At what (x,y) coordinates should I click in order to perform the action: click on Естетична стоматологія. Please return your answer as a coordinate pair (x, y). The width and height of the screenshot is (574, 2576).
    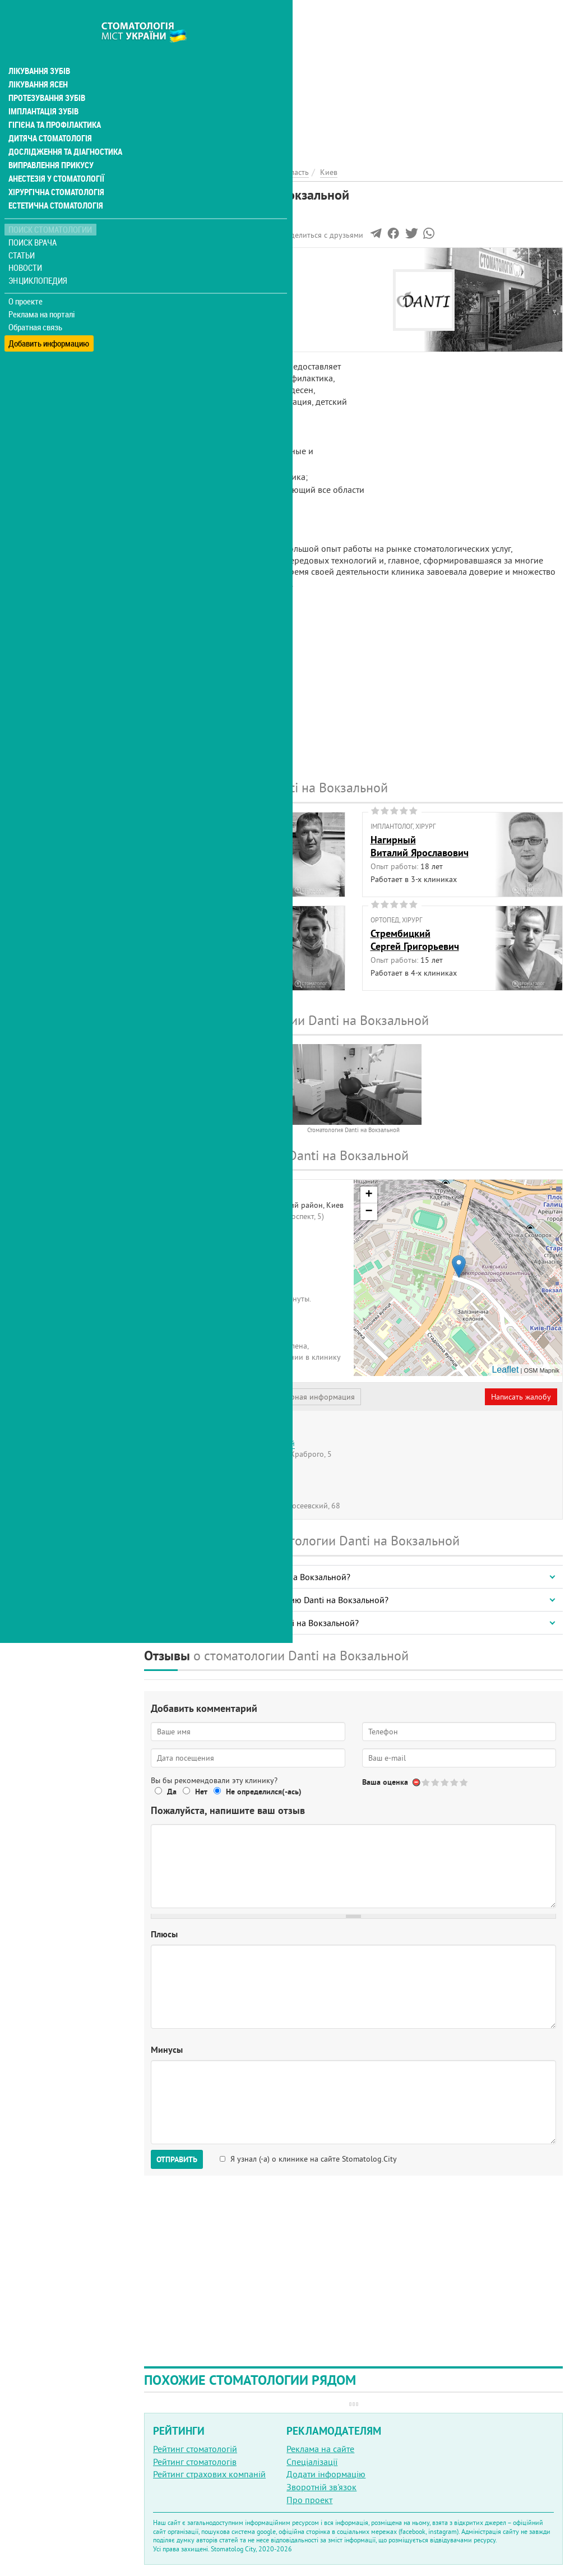
    Looking at the image, I should click on (54, 181).